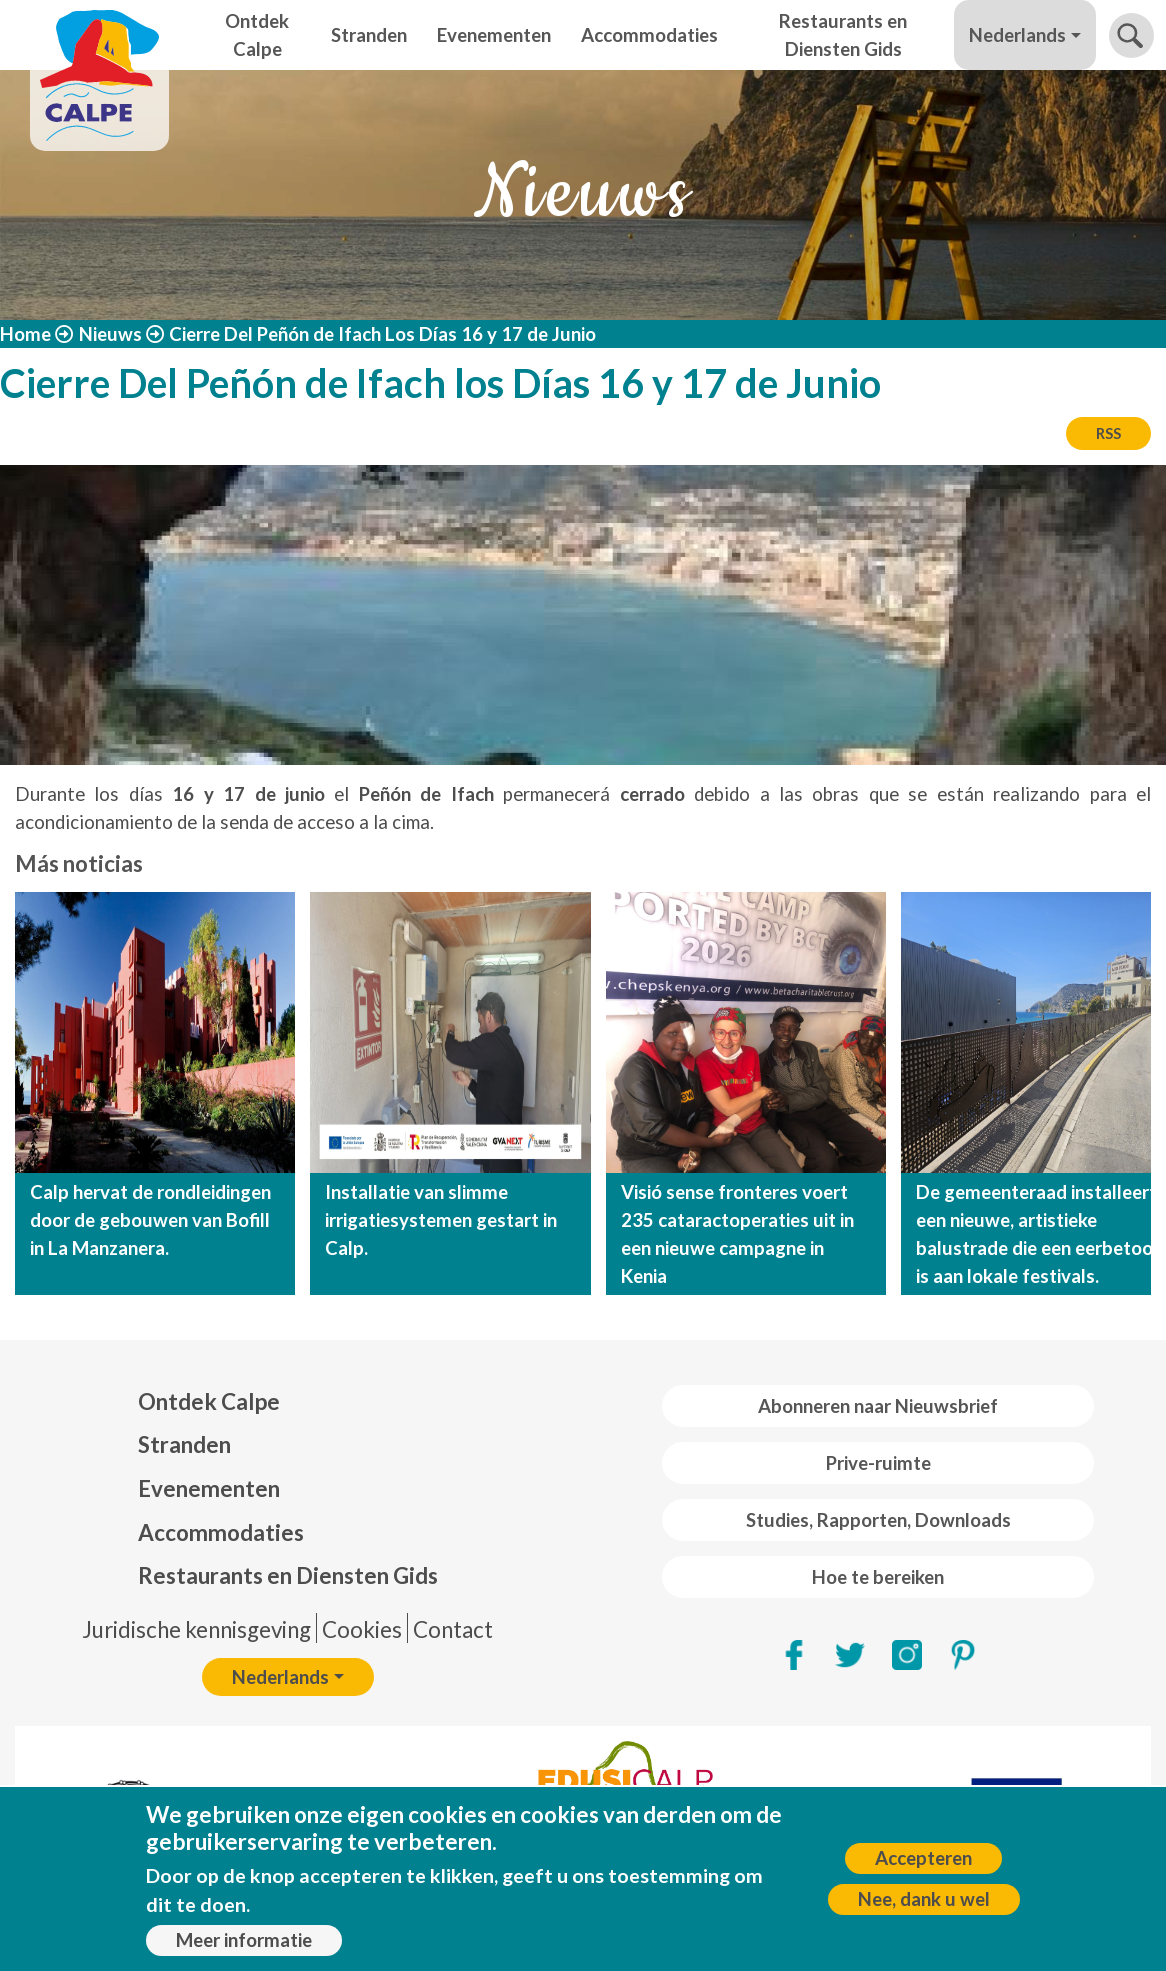 The width and height of the screenshot is (1166, 1971). What do you see at coordinates (878, 1406) in the screenshot?
I see `Abonneren naar Nieuwsbrief` at bounding box center [878, 1406].